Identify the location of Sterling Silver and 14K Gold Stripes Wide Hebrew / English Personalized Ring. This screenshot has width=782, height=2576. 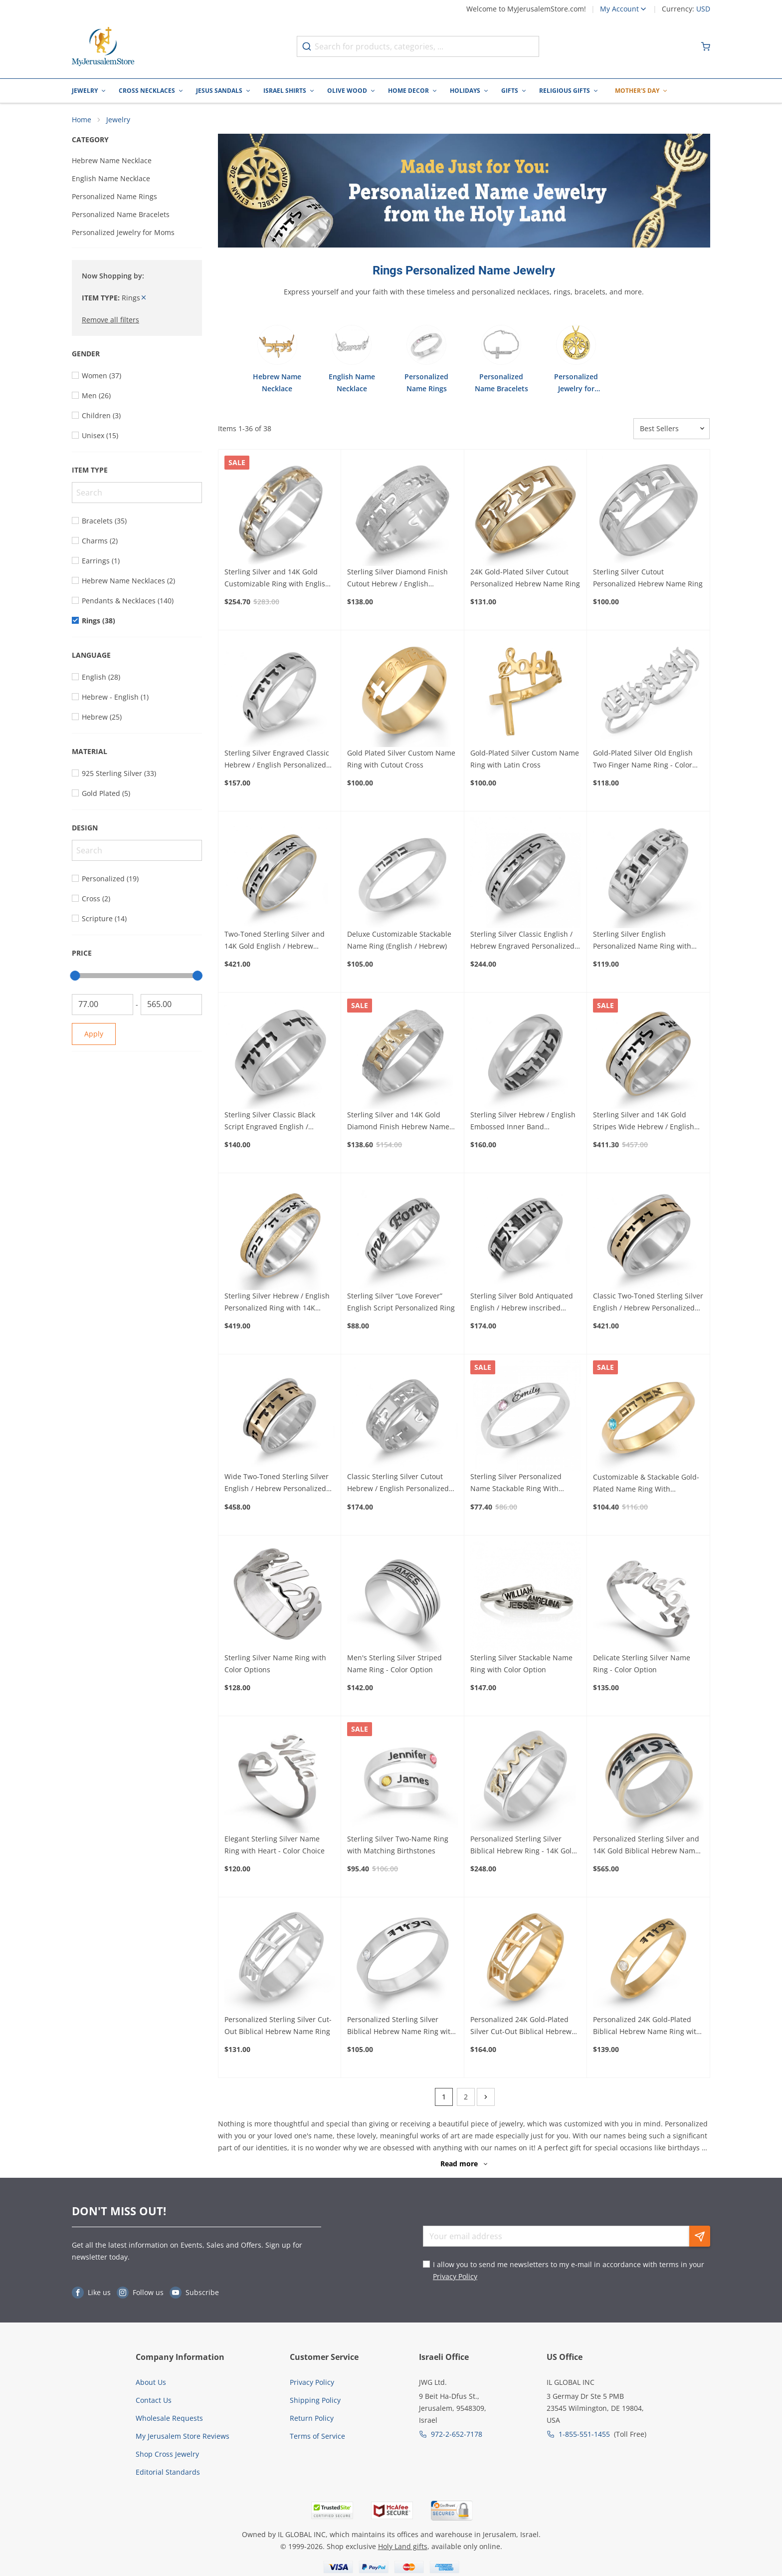
(643, 1122).